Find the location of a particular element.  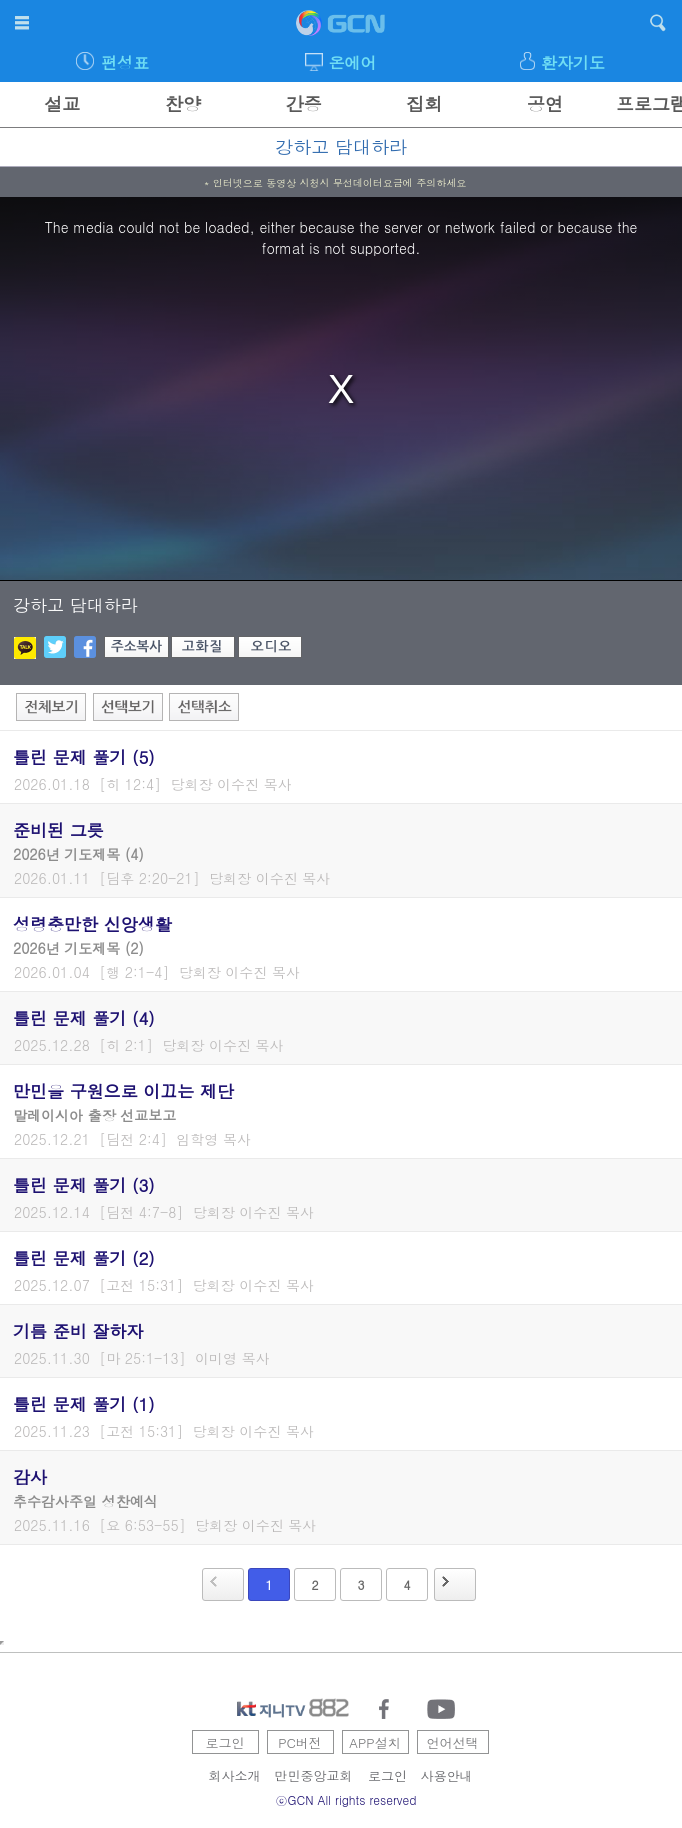

사용안내 is located at coordinates (447, 1775).